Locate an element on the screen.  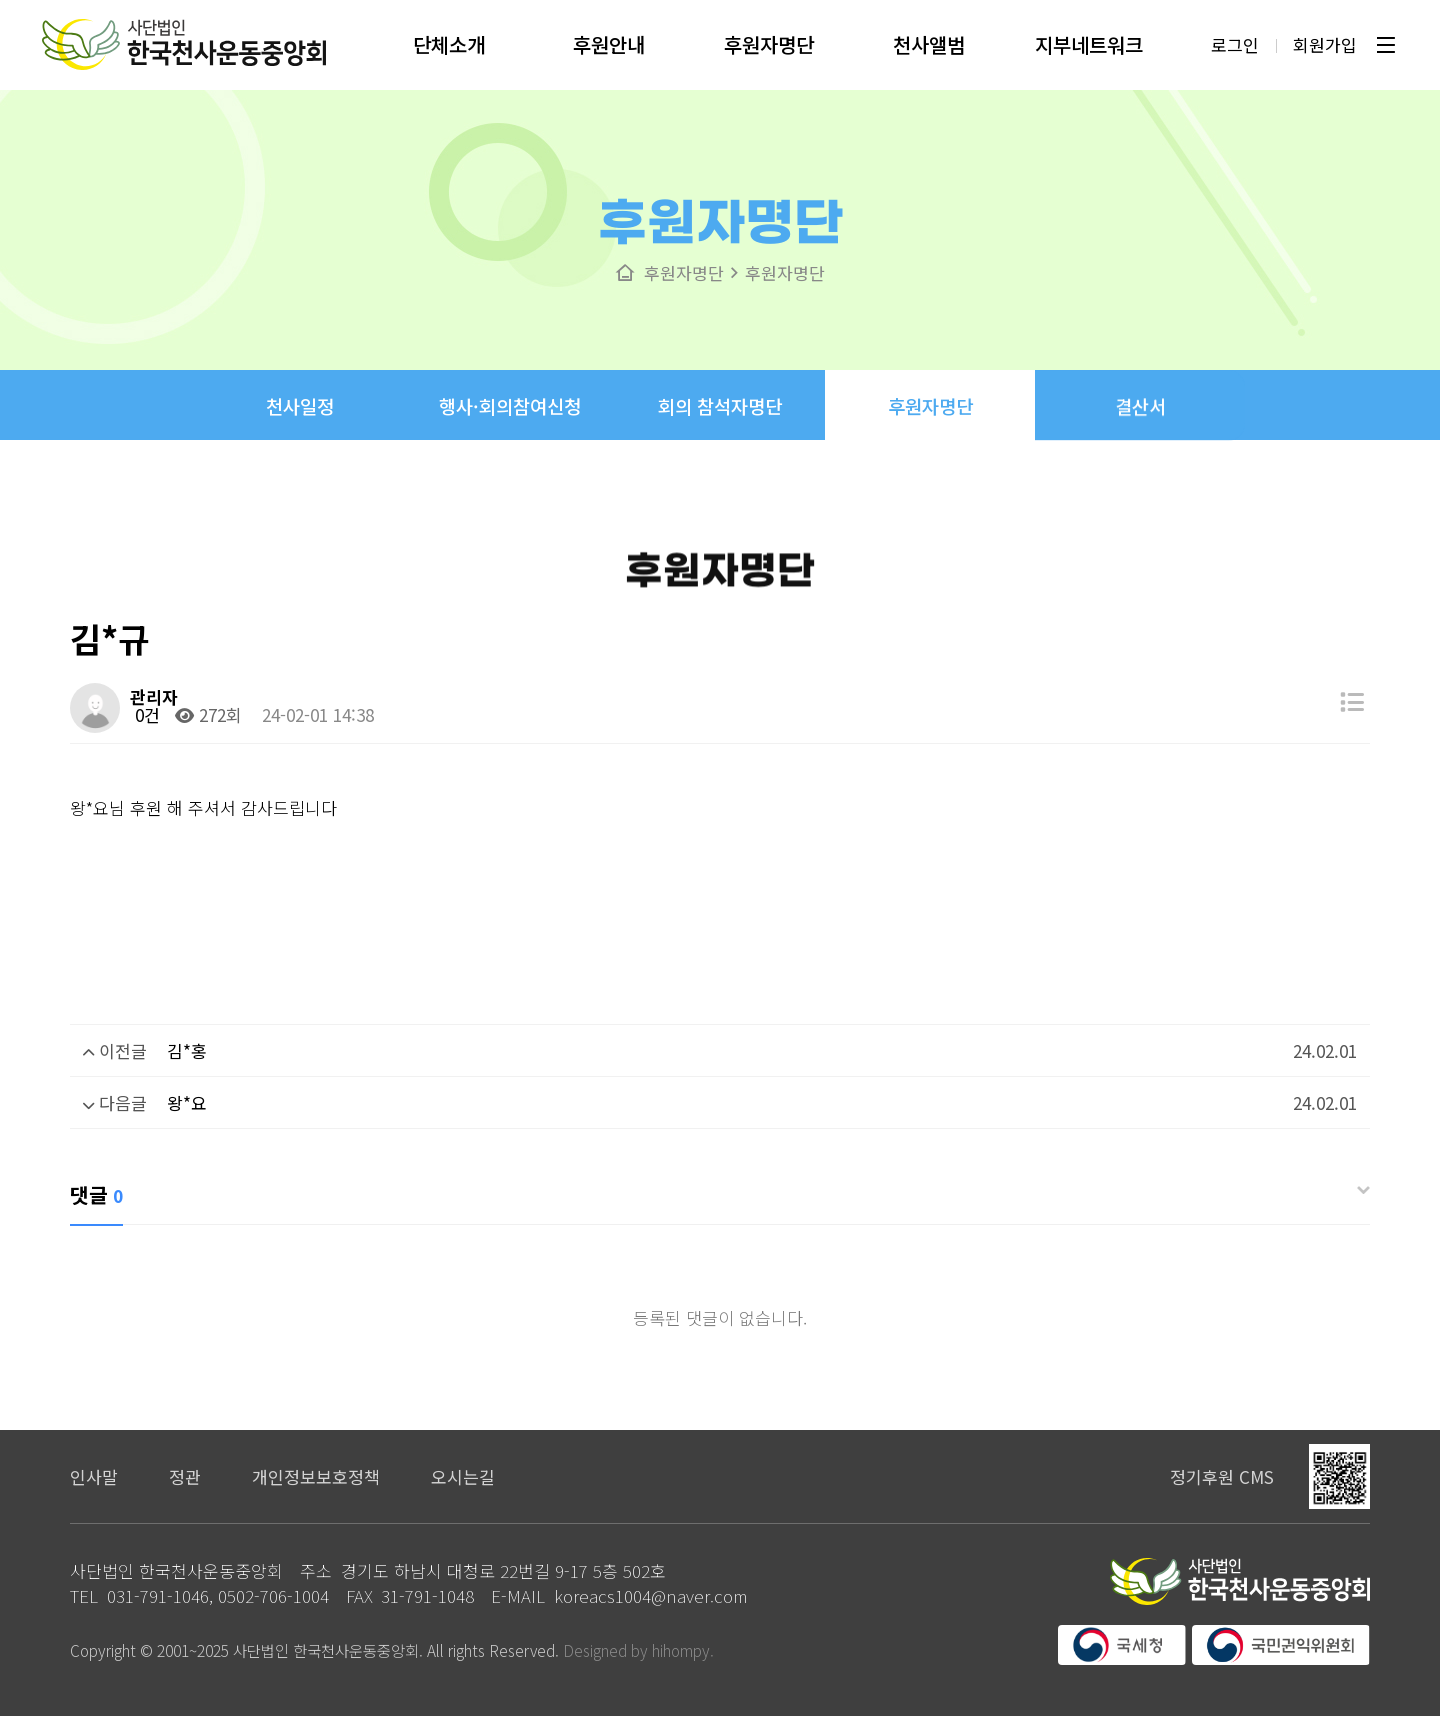
회원가입 is located at coordinates (1324, 36).